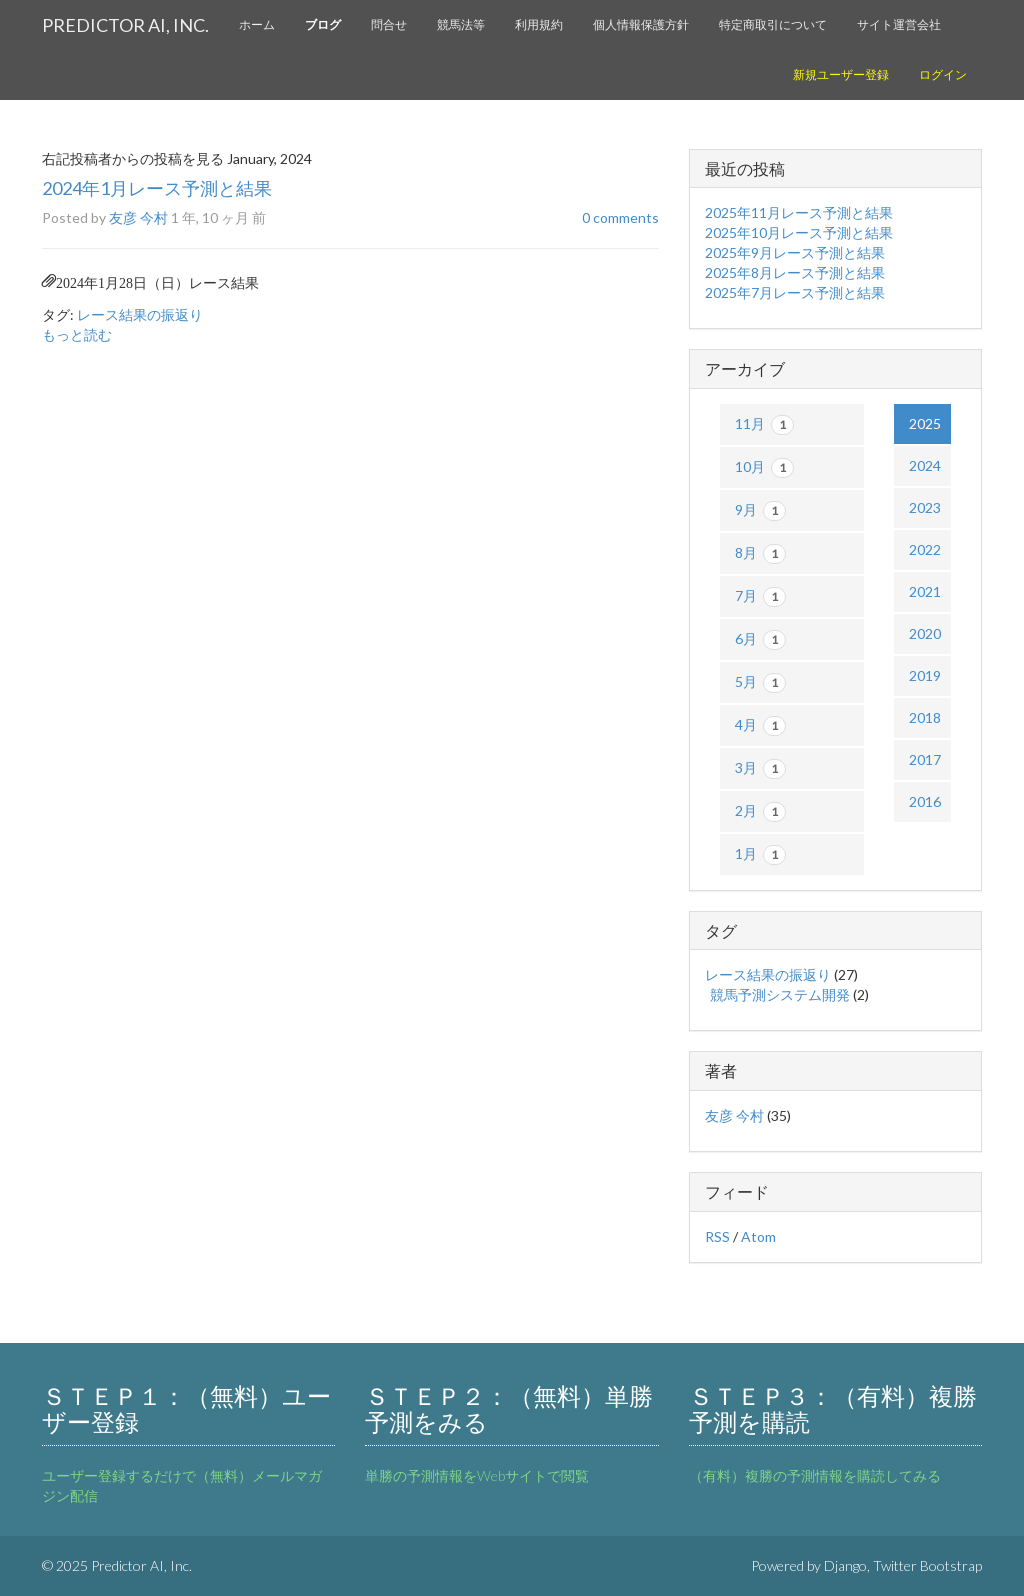 The height and width of the screenshot is (1596, 1024). Describe the element at coordinates (125, 25) in the screenshot. I see `Predictor AI, Inc.` at that location.